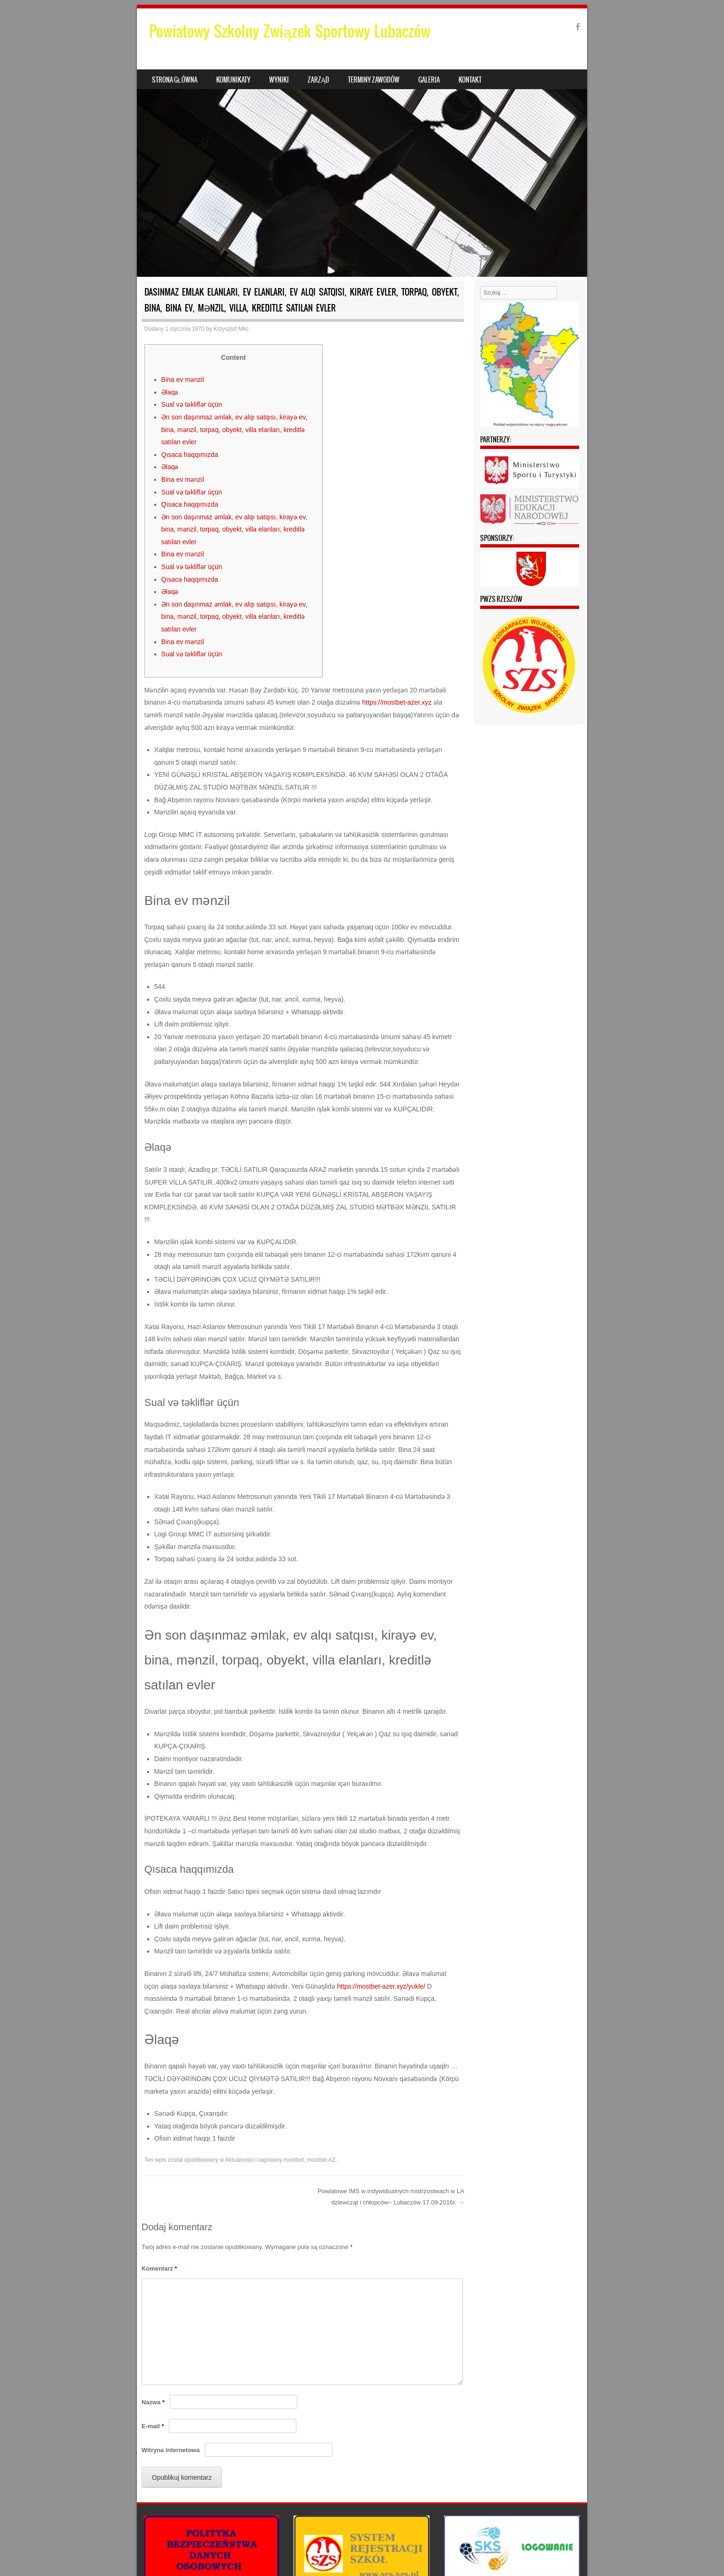 This screenshot has height=2576, width=724. What do you see at coordinates (191, 404) in the screenshot?
I see `Sual və təkliflər üçün` at bounding box center [191, 404].